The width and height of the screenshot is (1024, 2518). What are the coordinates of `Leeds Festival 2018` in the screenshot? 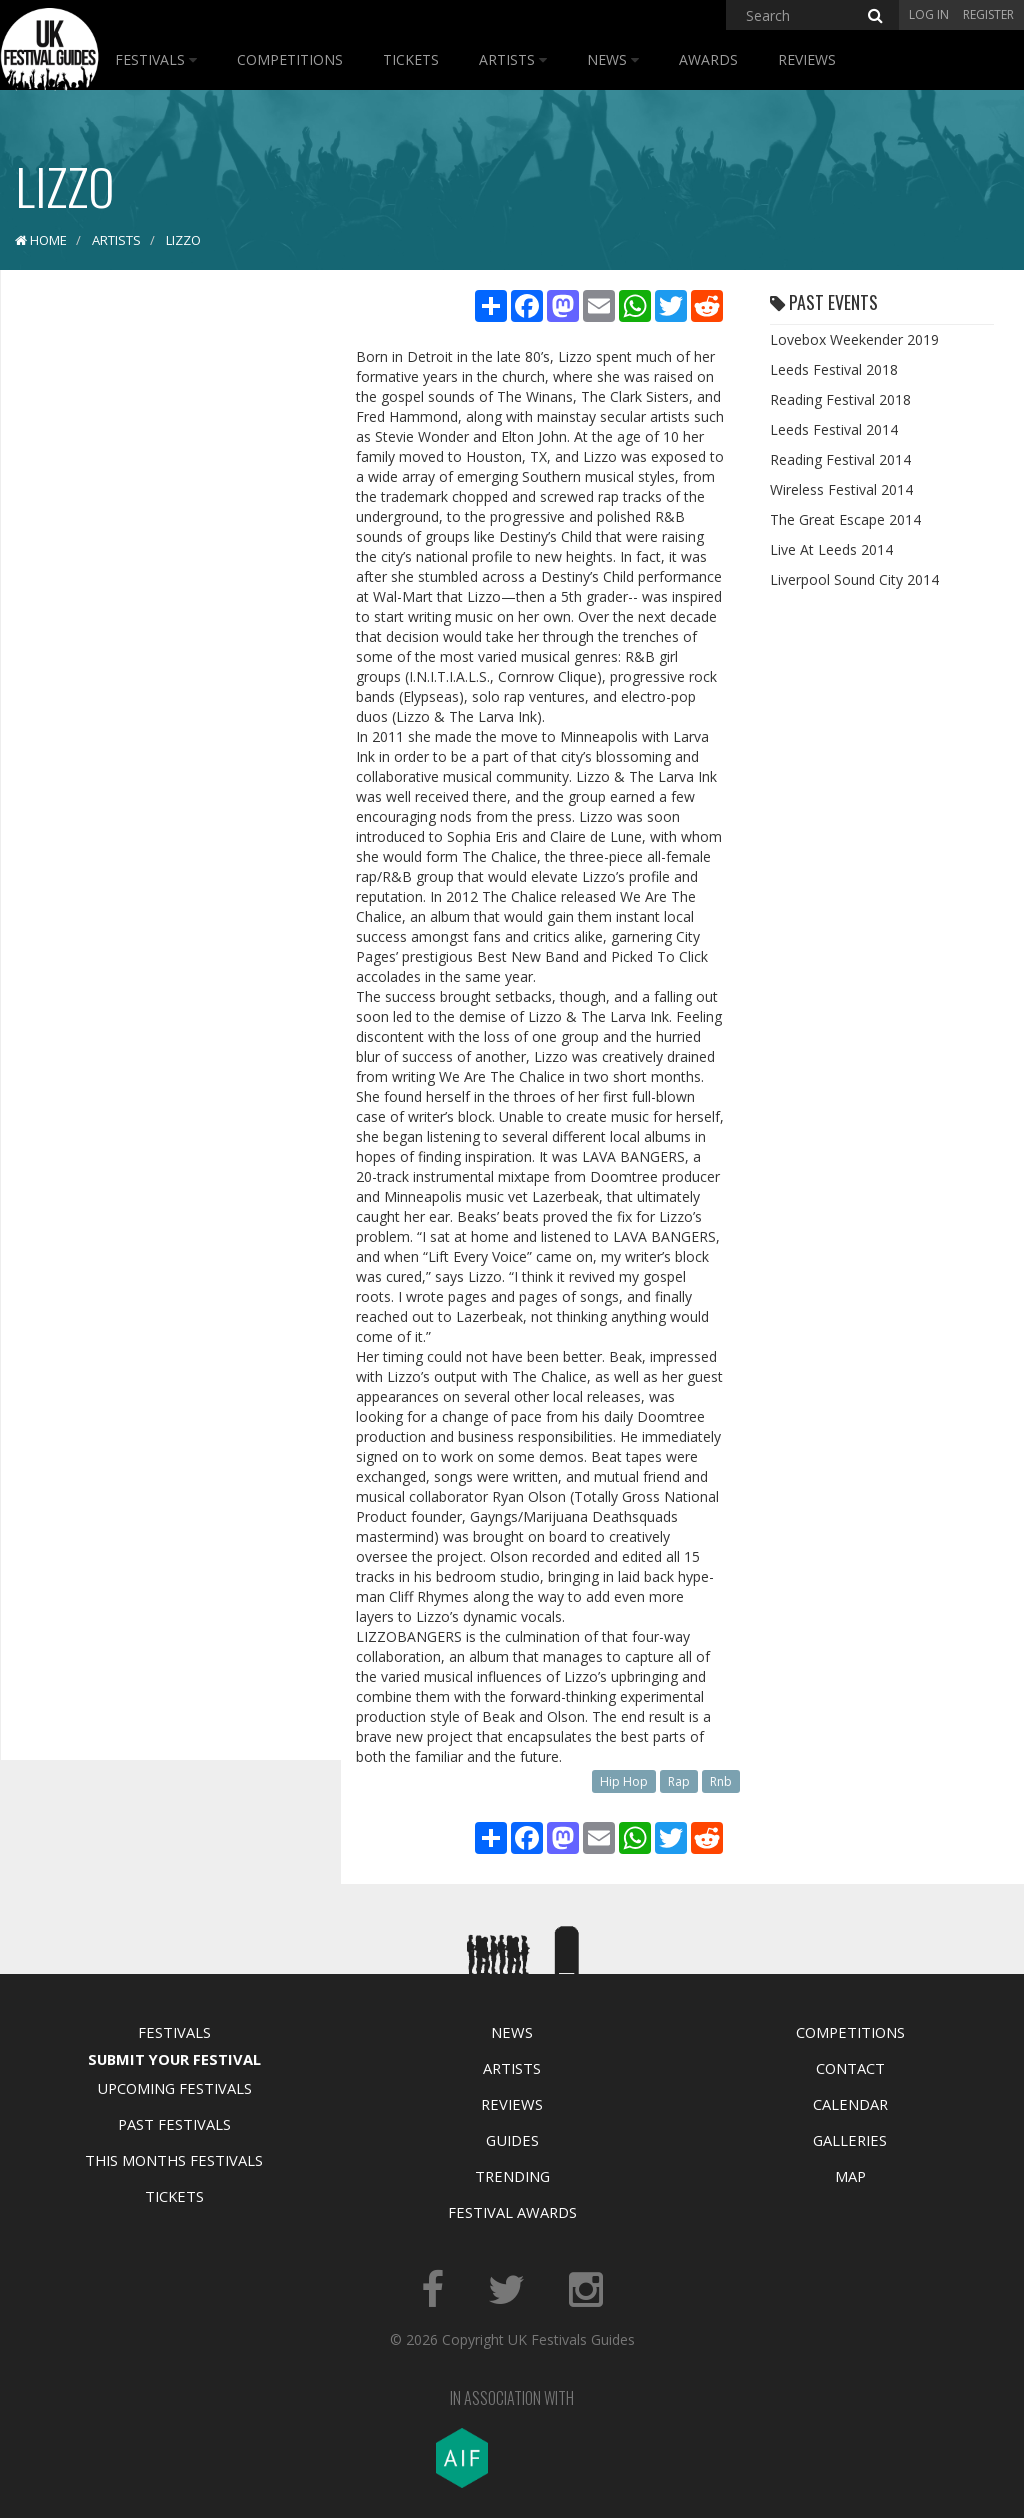 It's located at (834, 369).